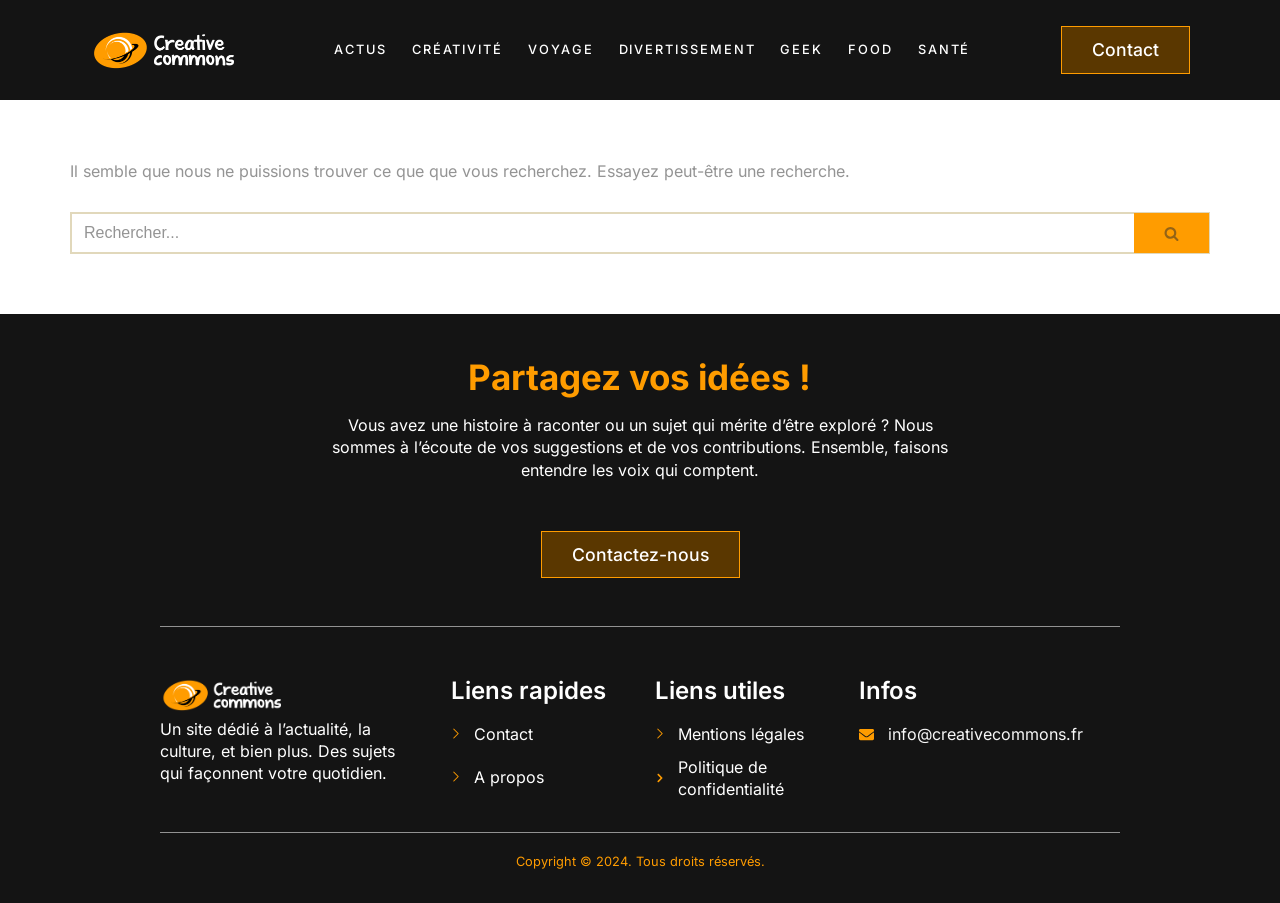  I want to click on Food, so click(870, 49).